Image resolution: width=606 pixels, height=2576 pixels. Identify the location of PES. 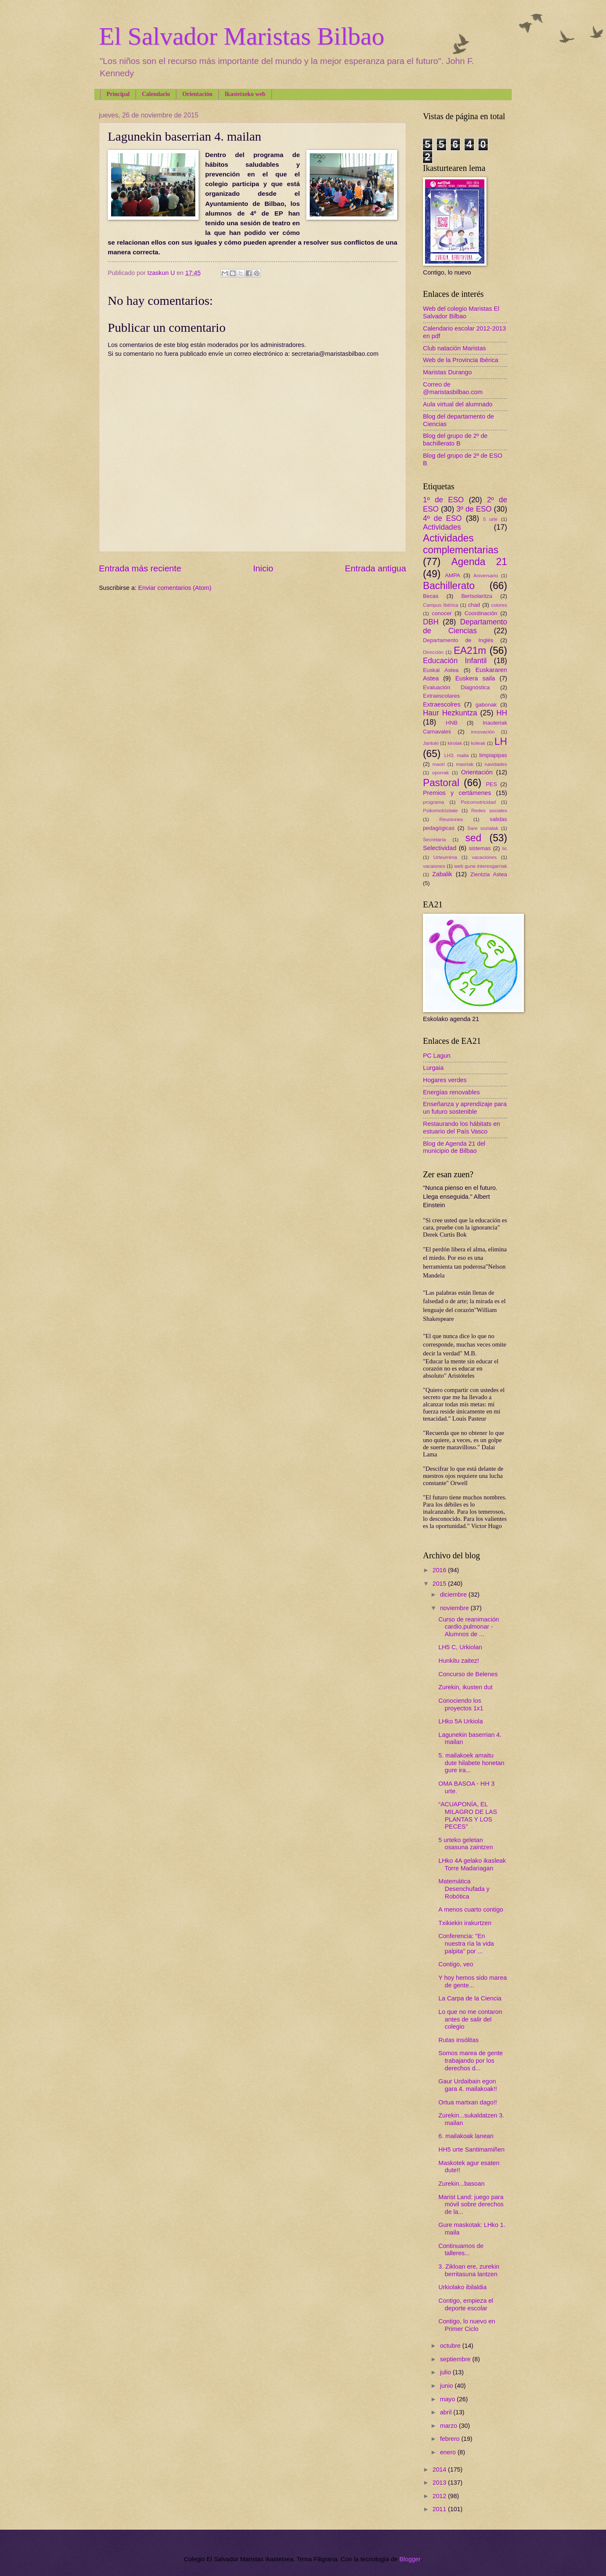
(491, 784).